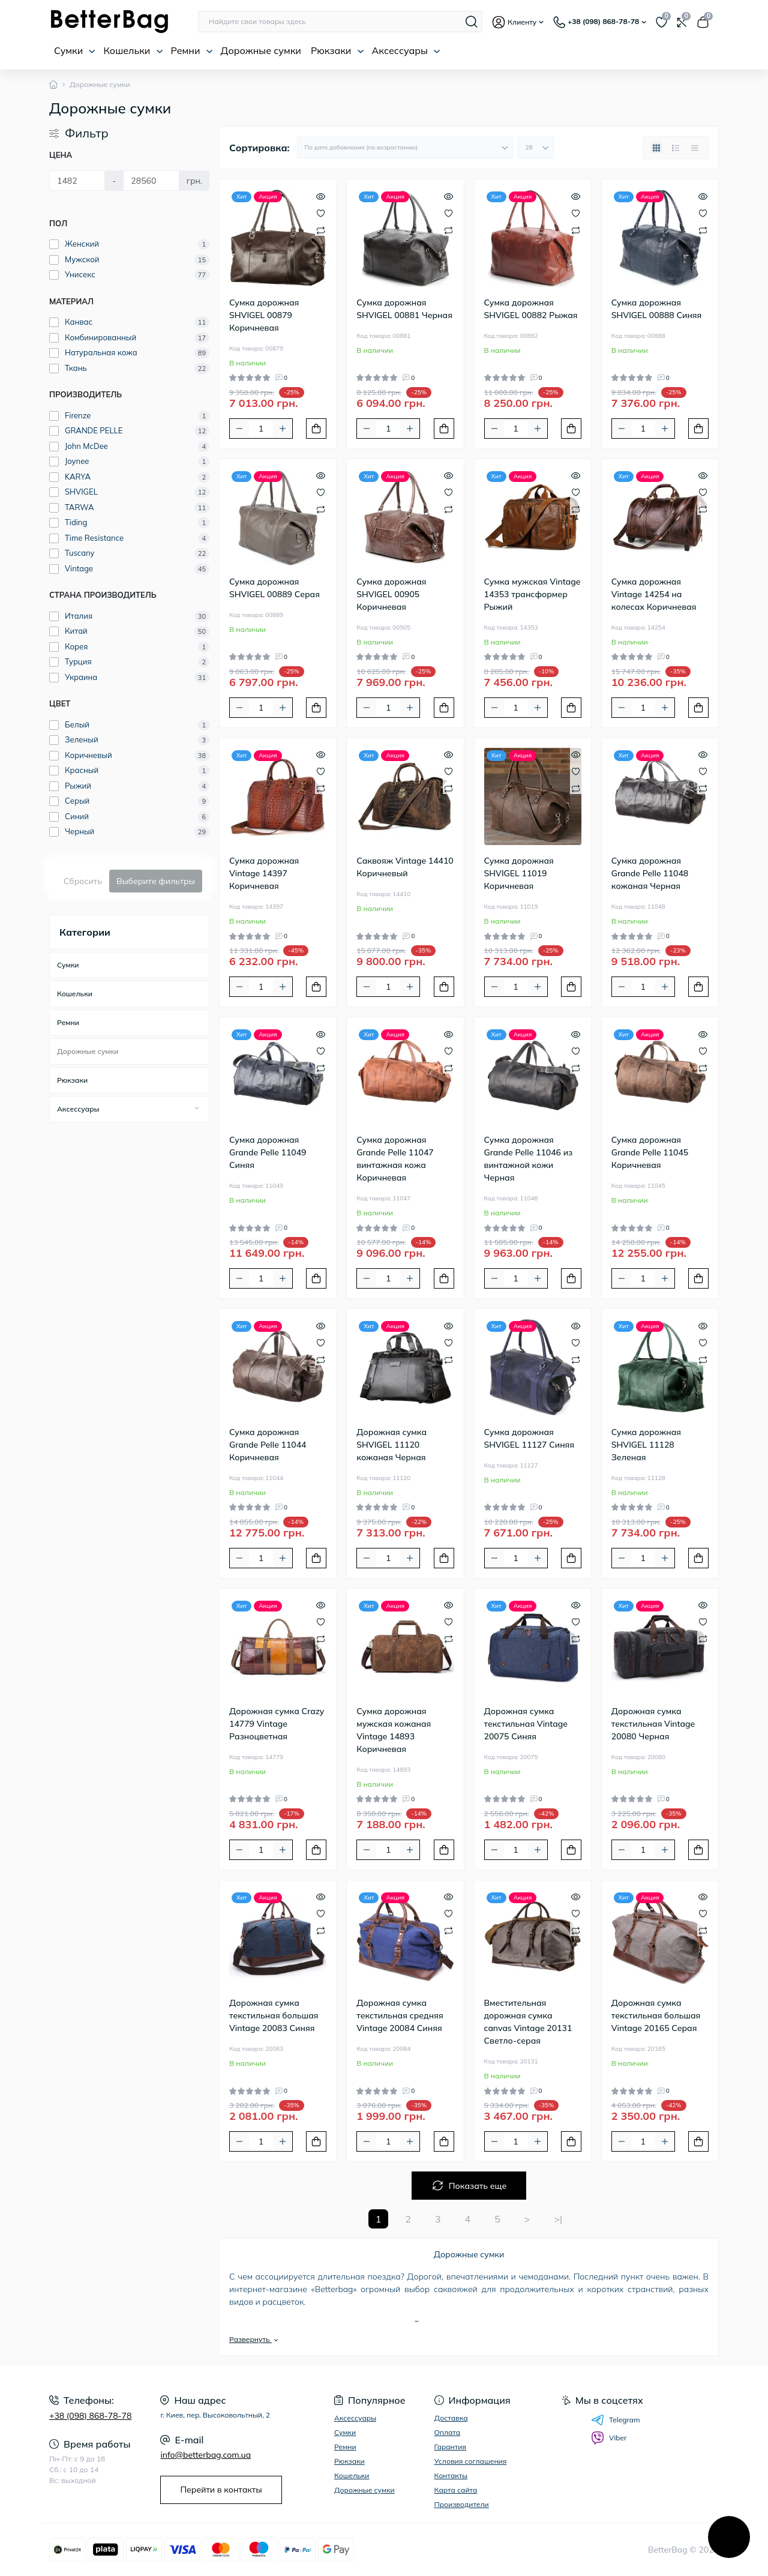 The width and height of the screenshot is (768, 2576). I want to click on Сбросить, so click(83, 881).